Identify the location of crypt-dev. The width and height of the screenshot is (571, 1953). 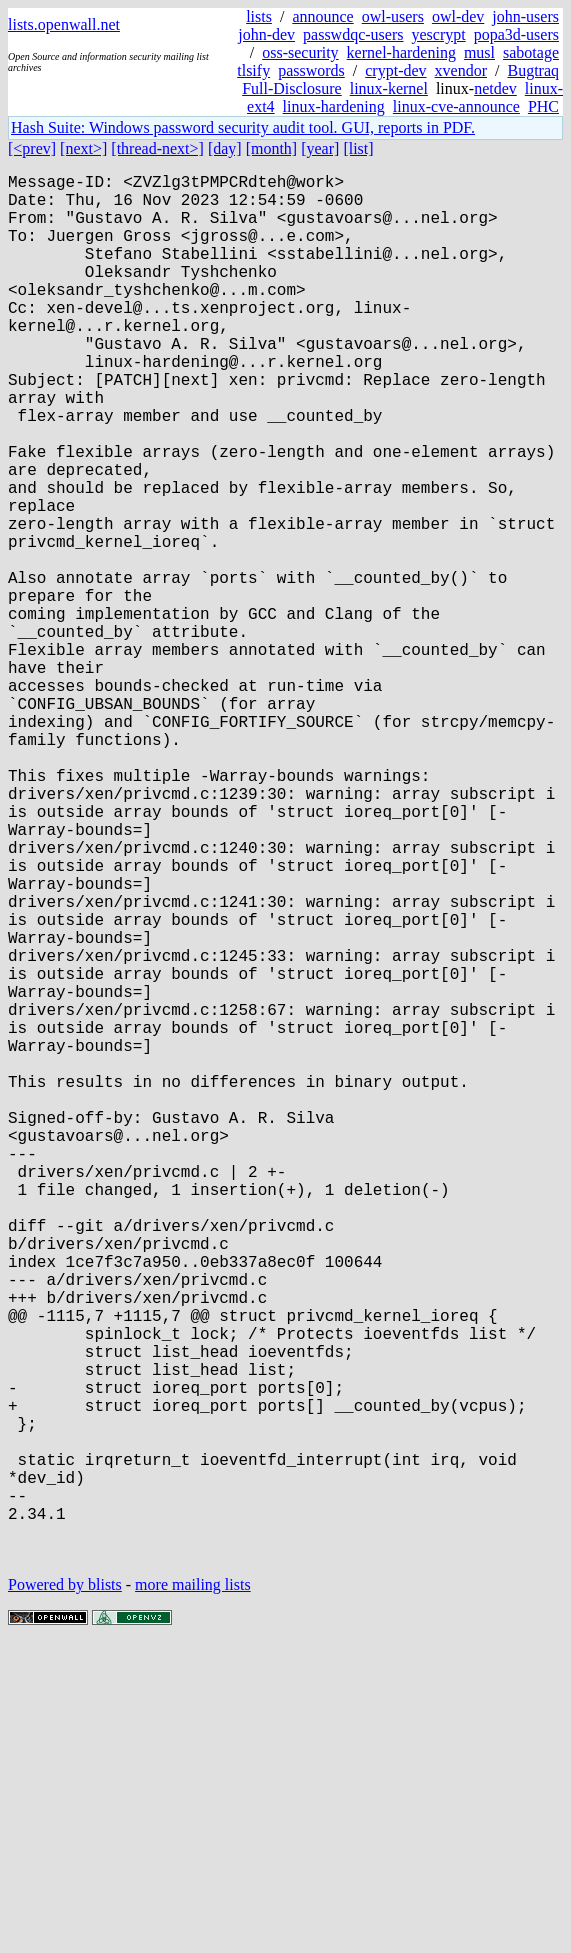
(395, 70).